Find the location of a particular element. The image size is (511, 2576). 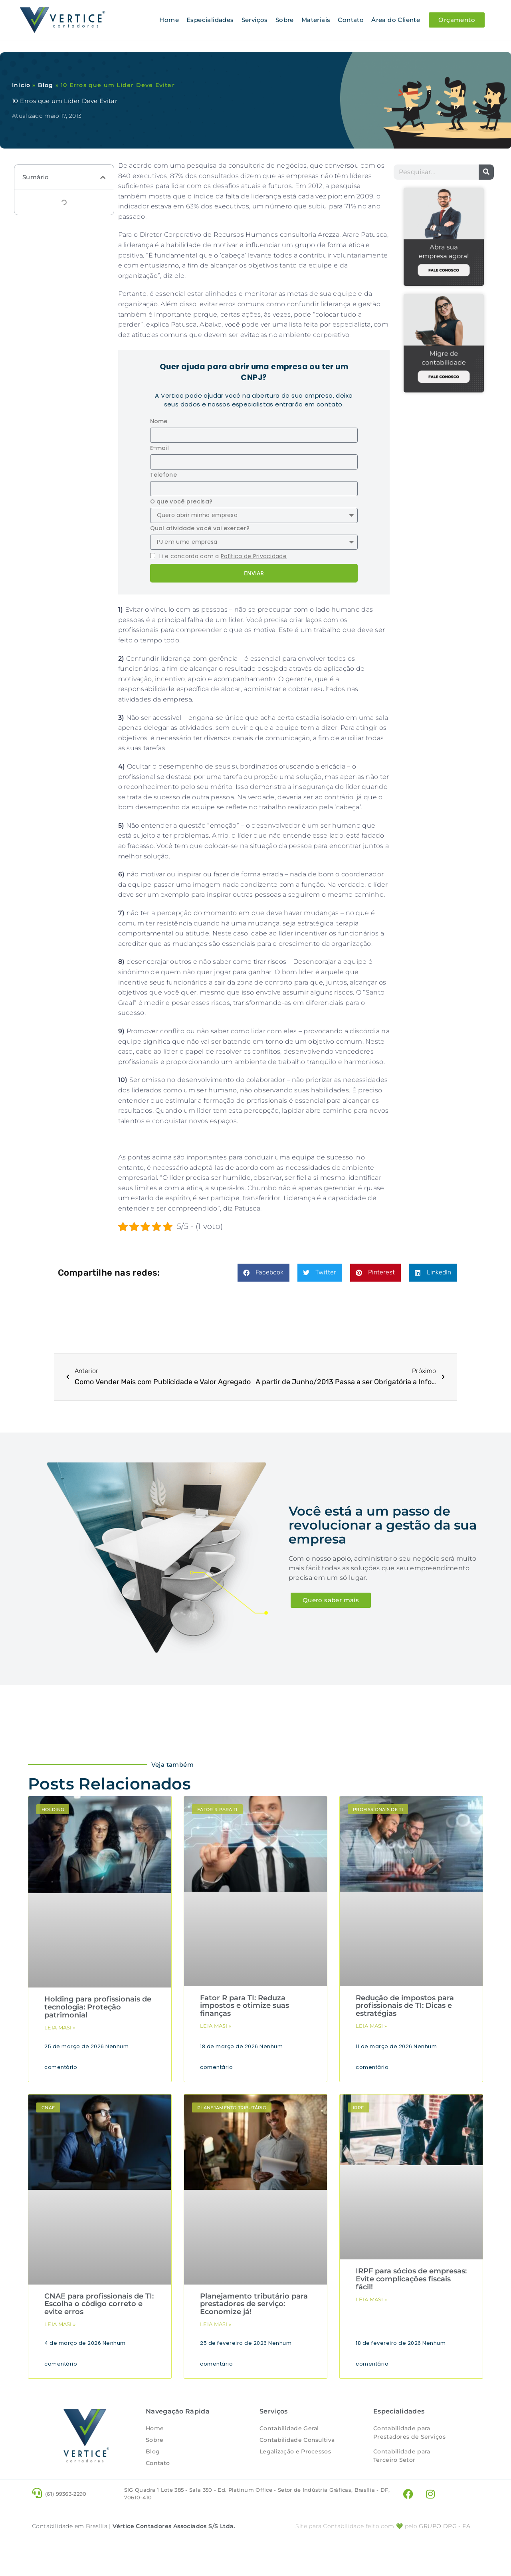

Fator R para TI: Reduza impostos e otimize suas finanças is located at coordinates (244, 2005).